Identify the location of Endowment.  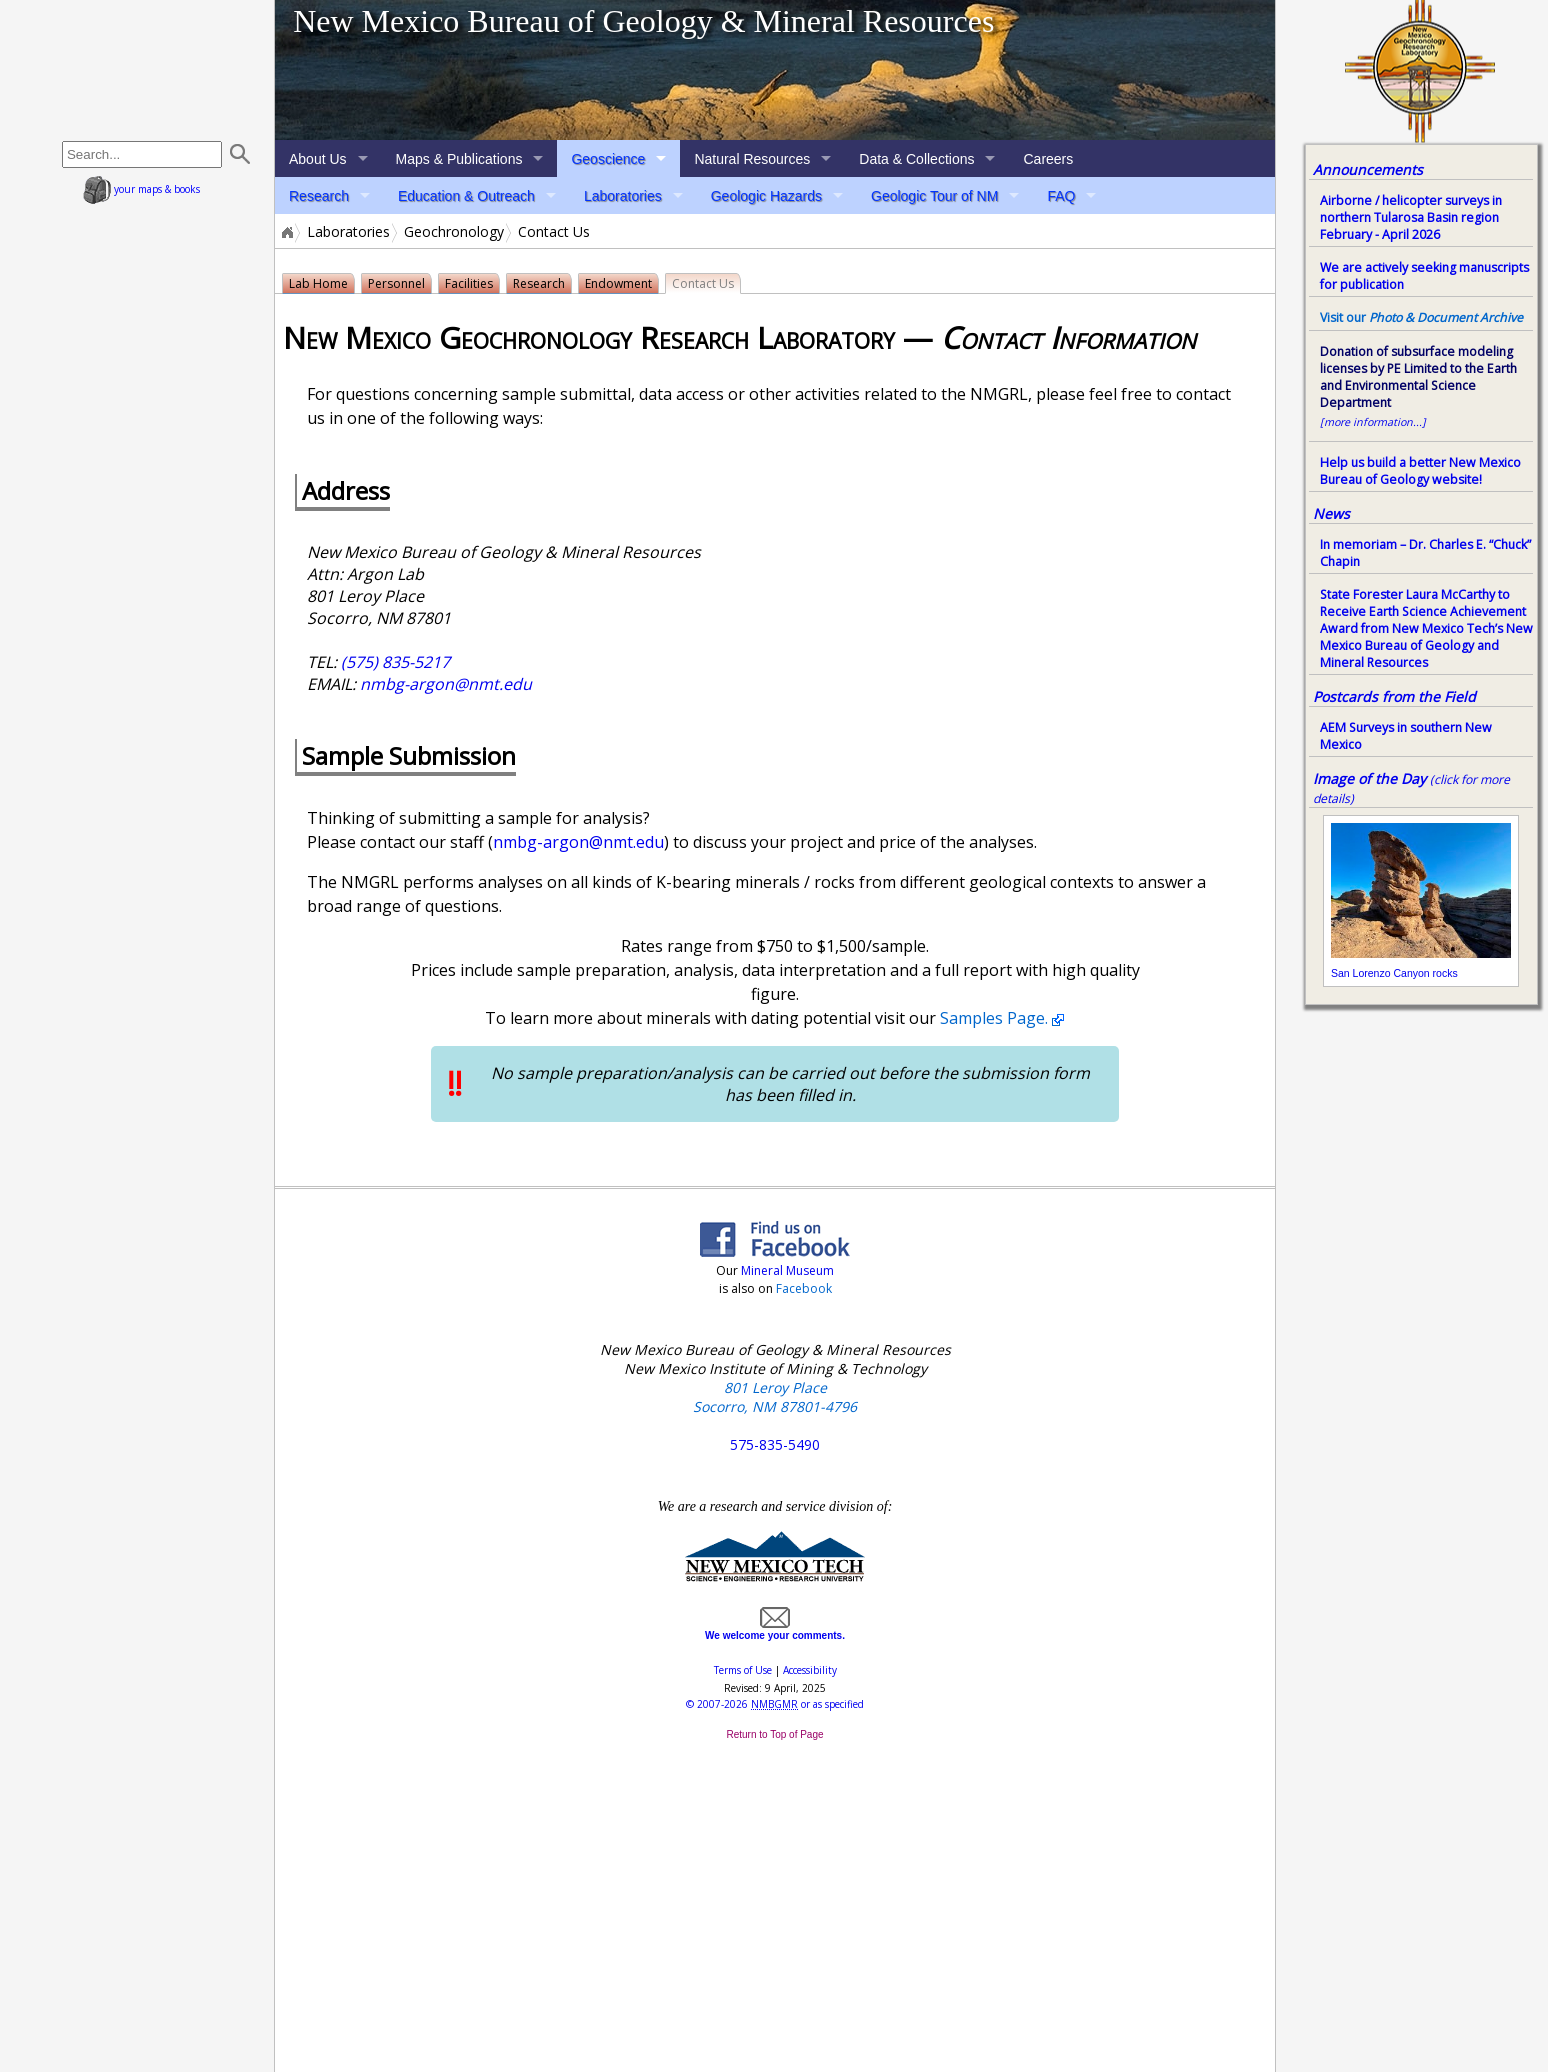
(618, 283).